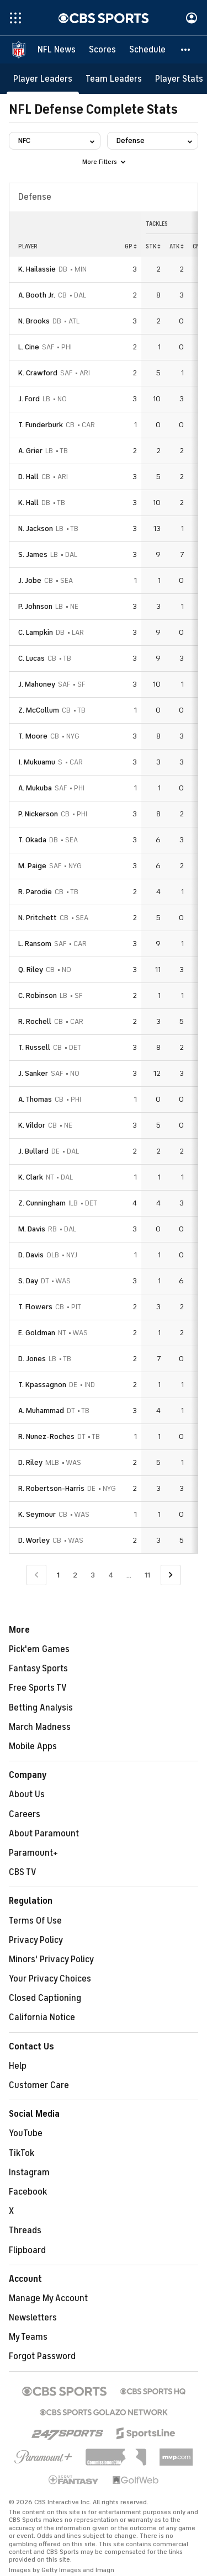 The height and width of the screenshot is (2576, 207). I want to click on 1 [Current Page, Page 1], so click(58, 1575).